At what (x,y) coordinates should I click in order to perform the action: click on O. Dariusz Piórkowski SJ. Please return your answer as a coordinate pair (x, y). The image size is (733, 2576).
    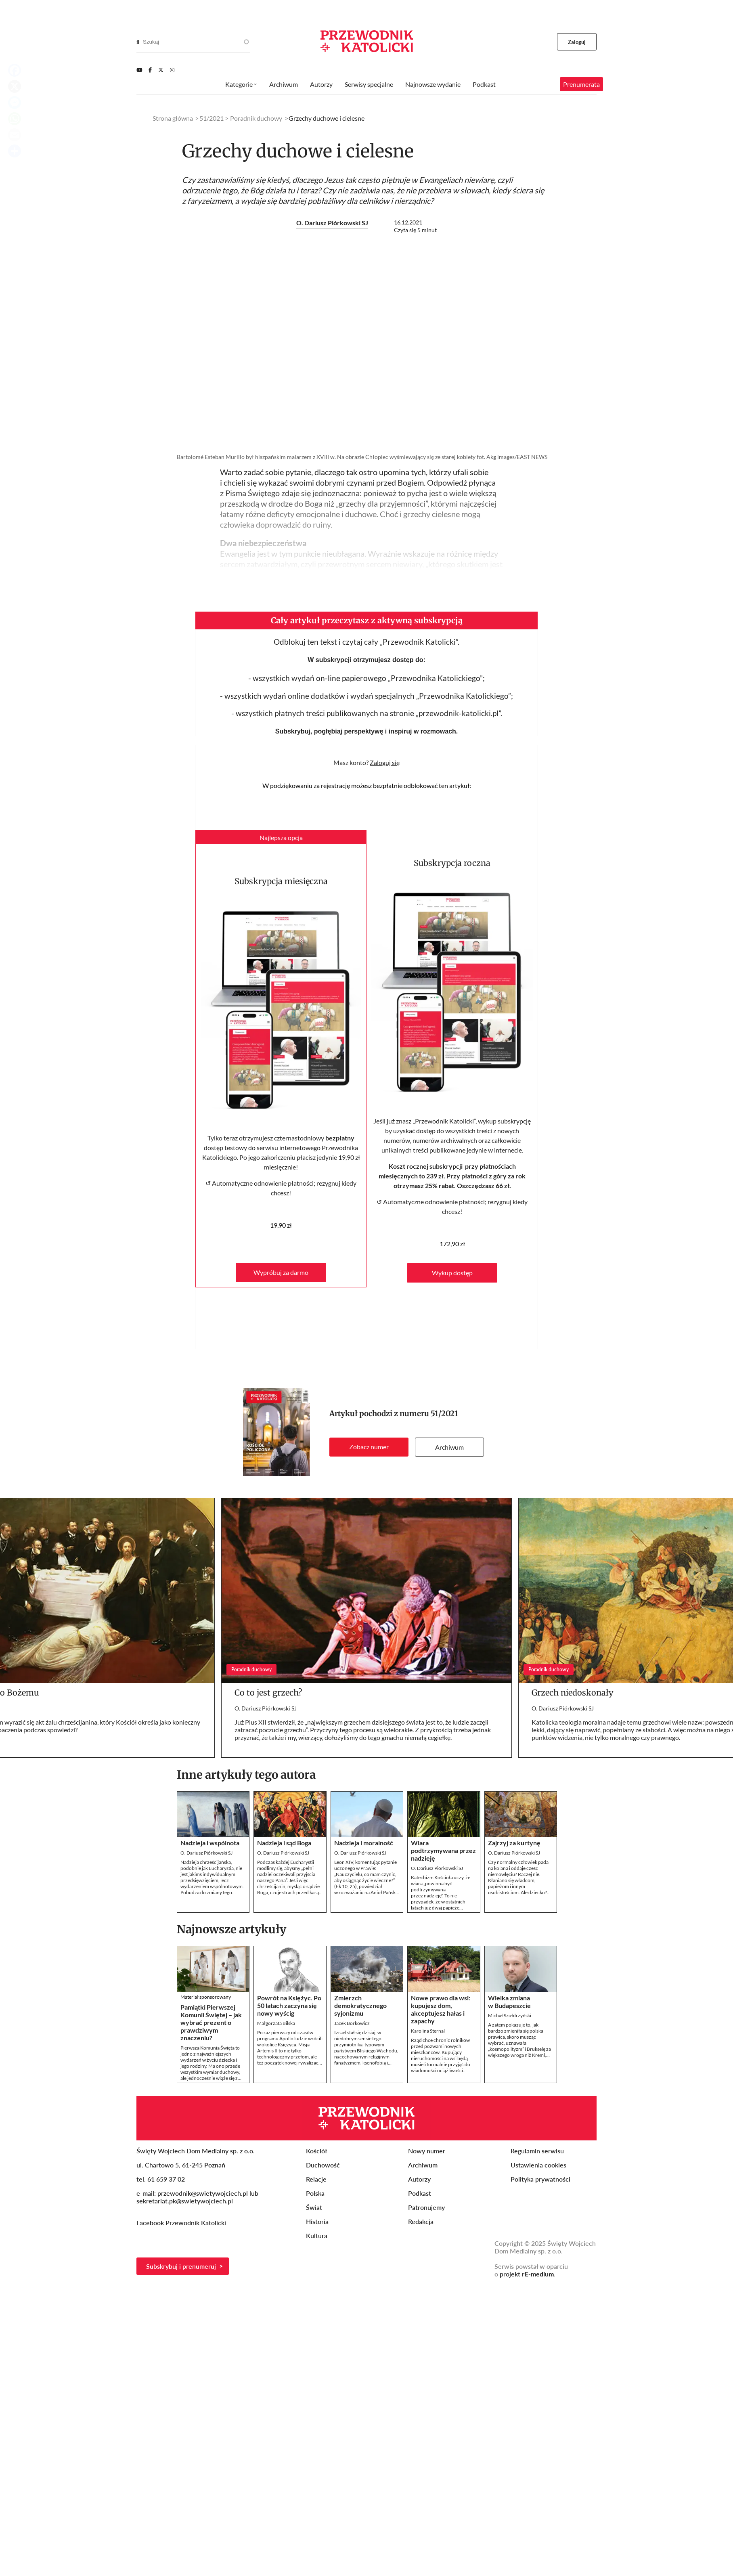
    Looking at the image, I should click on (332, 222).